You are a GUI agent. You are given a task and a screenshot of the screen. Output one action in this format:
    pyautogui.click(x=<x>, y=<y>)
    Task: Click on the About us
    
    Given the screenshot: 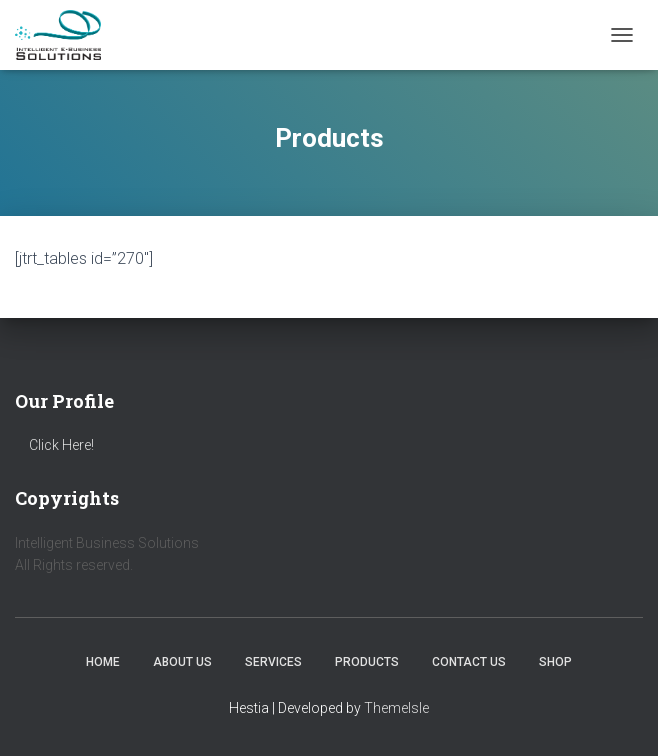 What is the action you would take?
    pyautogui.click(x=182, y=662)
    